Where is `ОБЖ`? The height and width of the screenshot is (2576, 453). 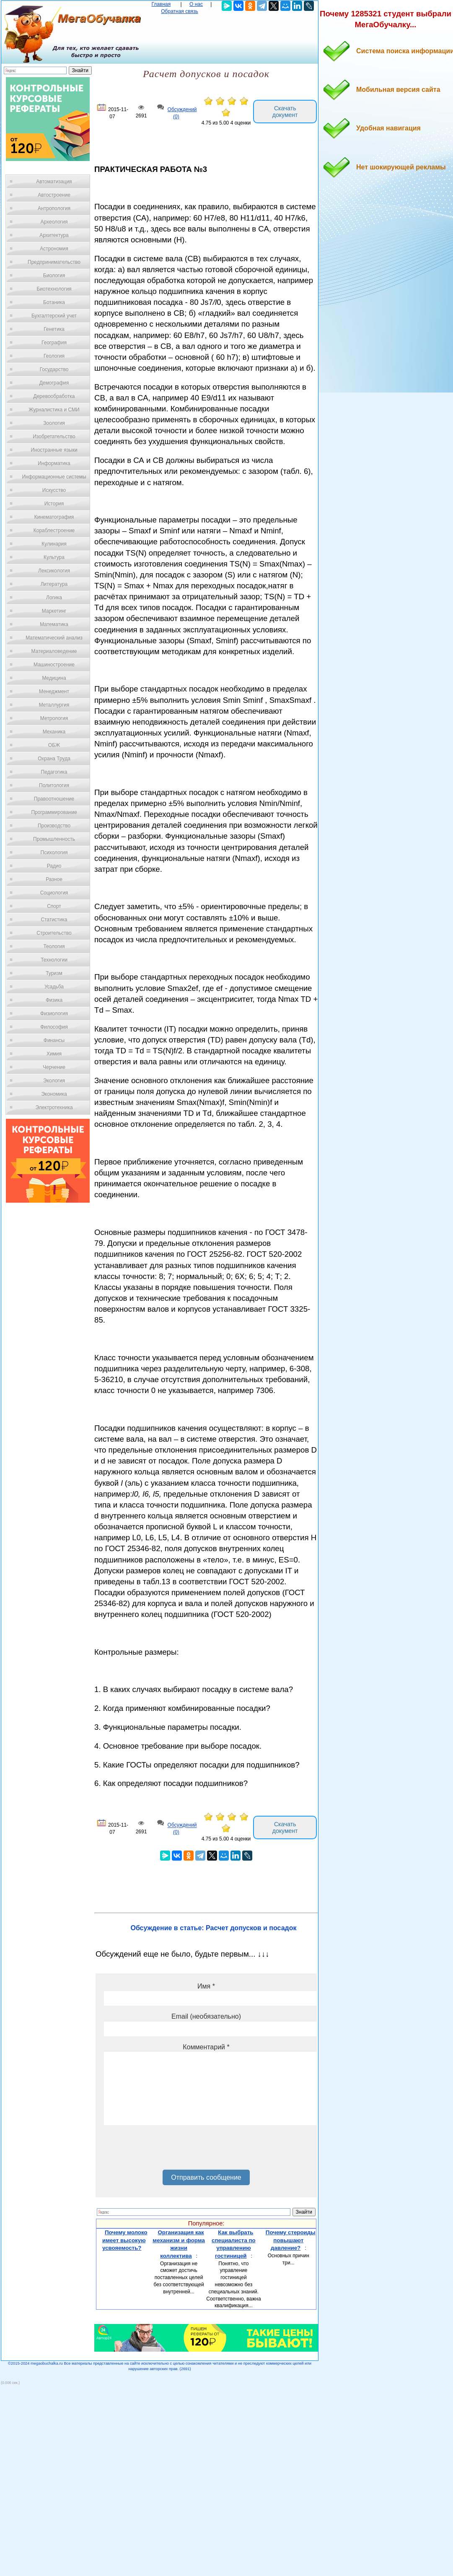 ОБЖ is located at coordinates (54, 745).